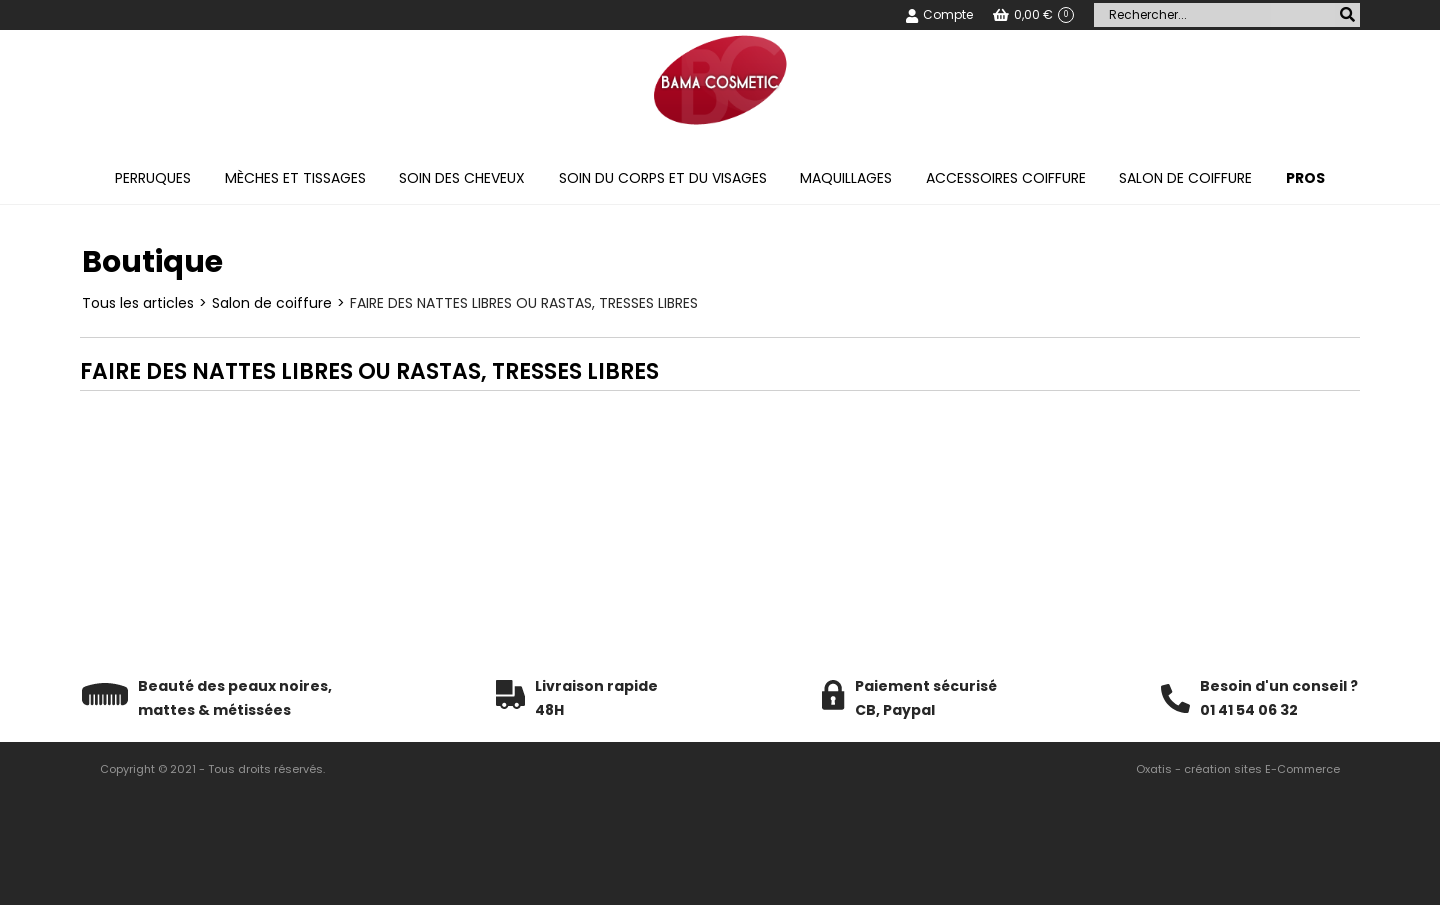  What do you see at coordinates (524, 303) in the screenshot?
I see `FAIRE DES NATTES LIBRES OU RASTAS, TRESSES LIBRES` at bounding box center [524, 303].